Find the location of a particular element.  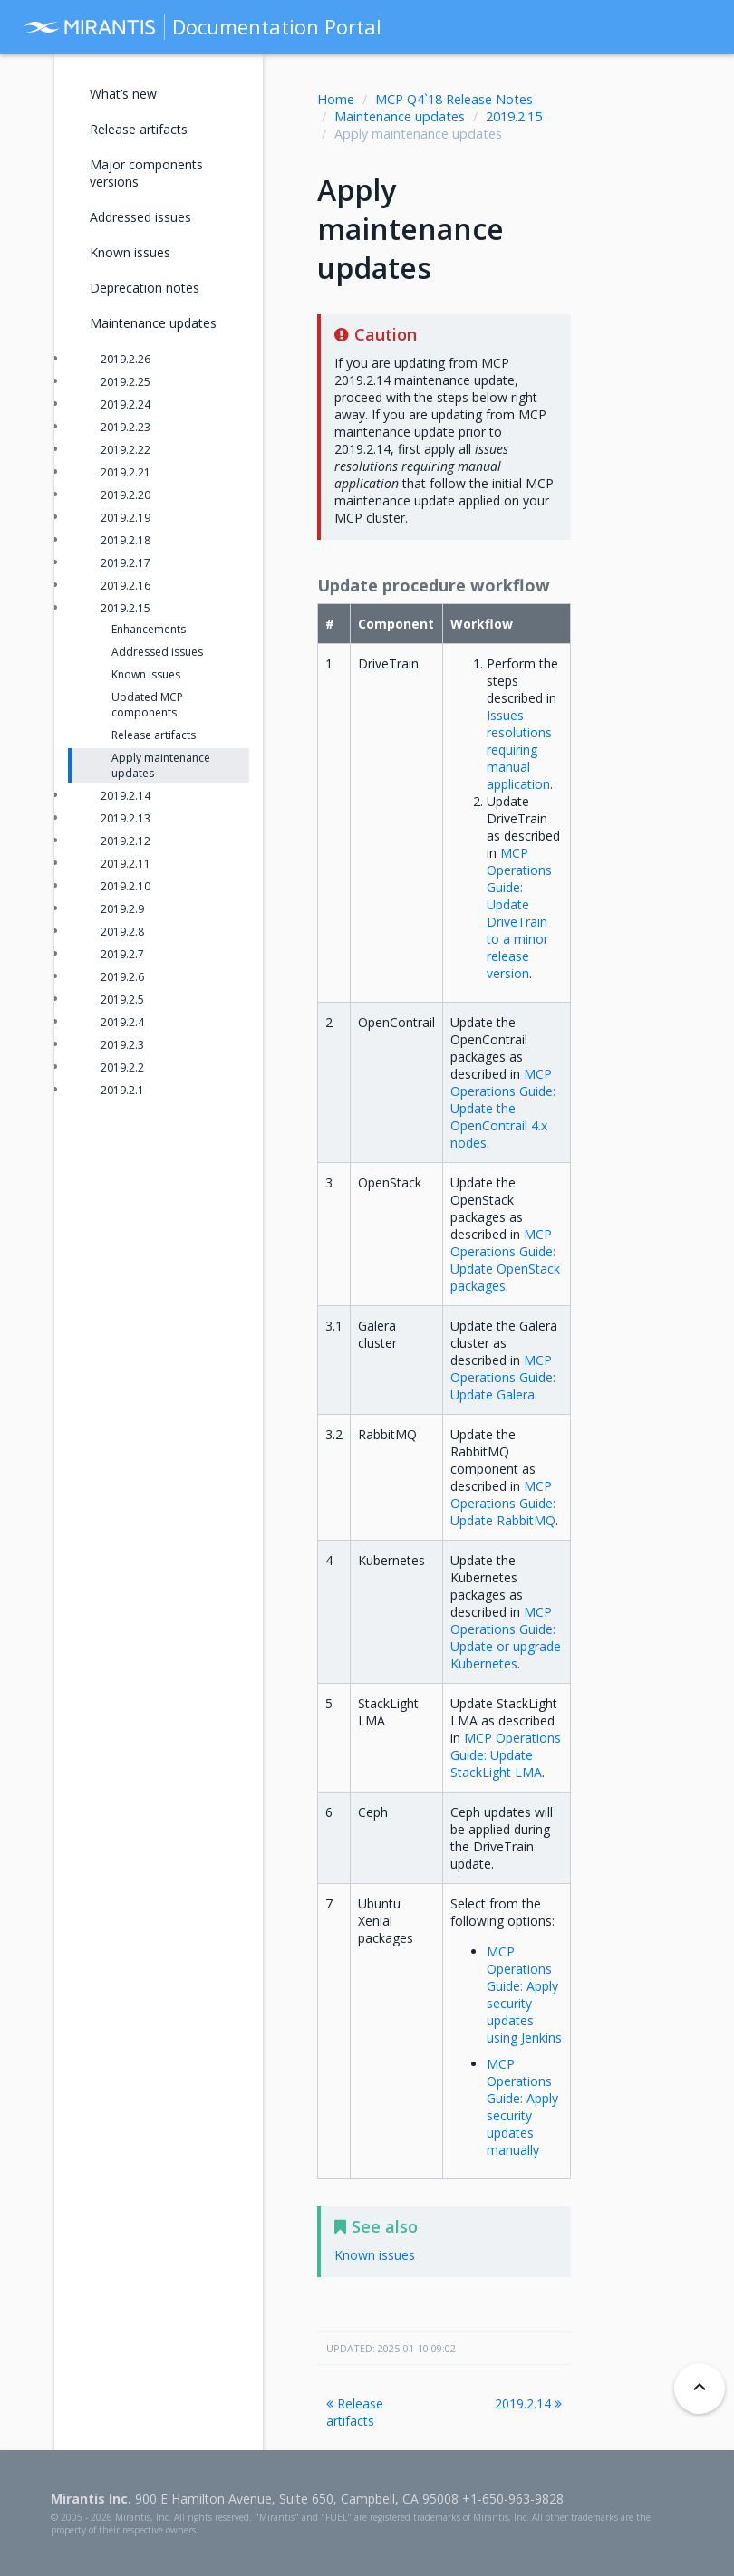

Updated MCP components is located at coordinates (147, 704).